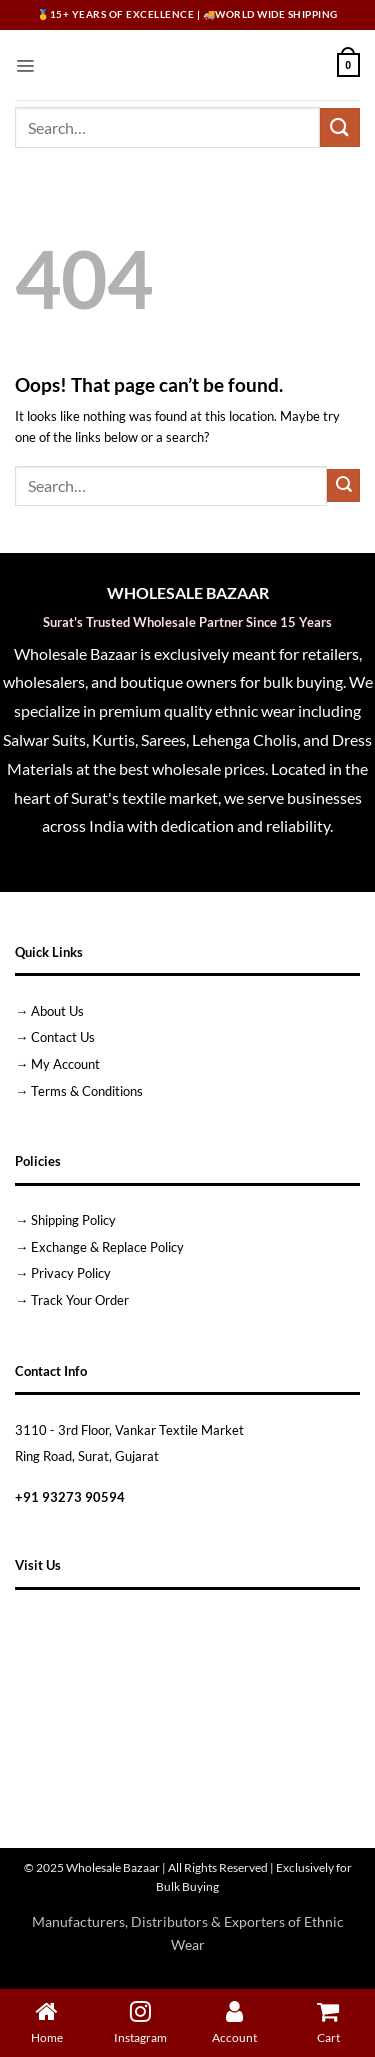  What do you see at coordinates (87, 1091) in the screenshot?
I see `Terms & Conditions` at bounding box center [87, 1091].